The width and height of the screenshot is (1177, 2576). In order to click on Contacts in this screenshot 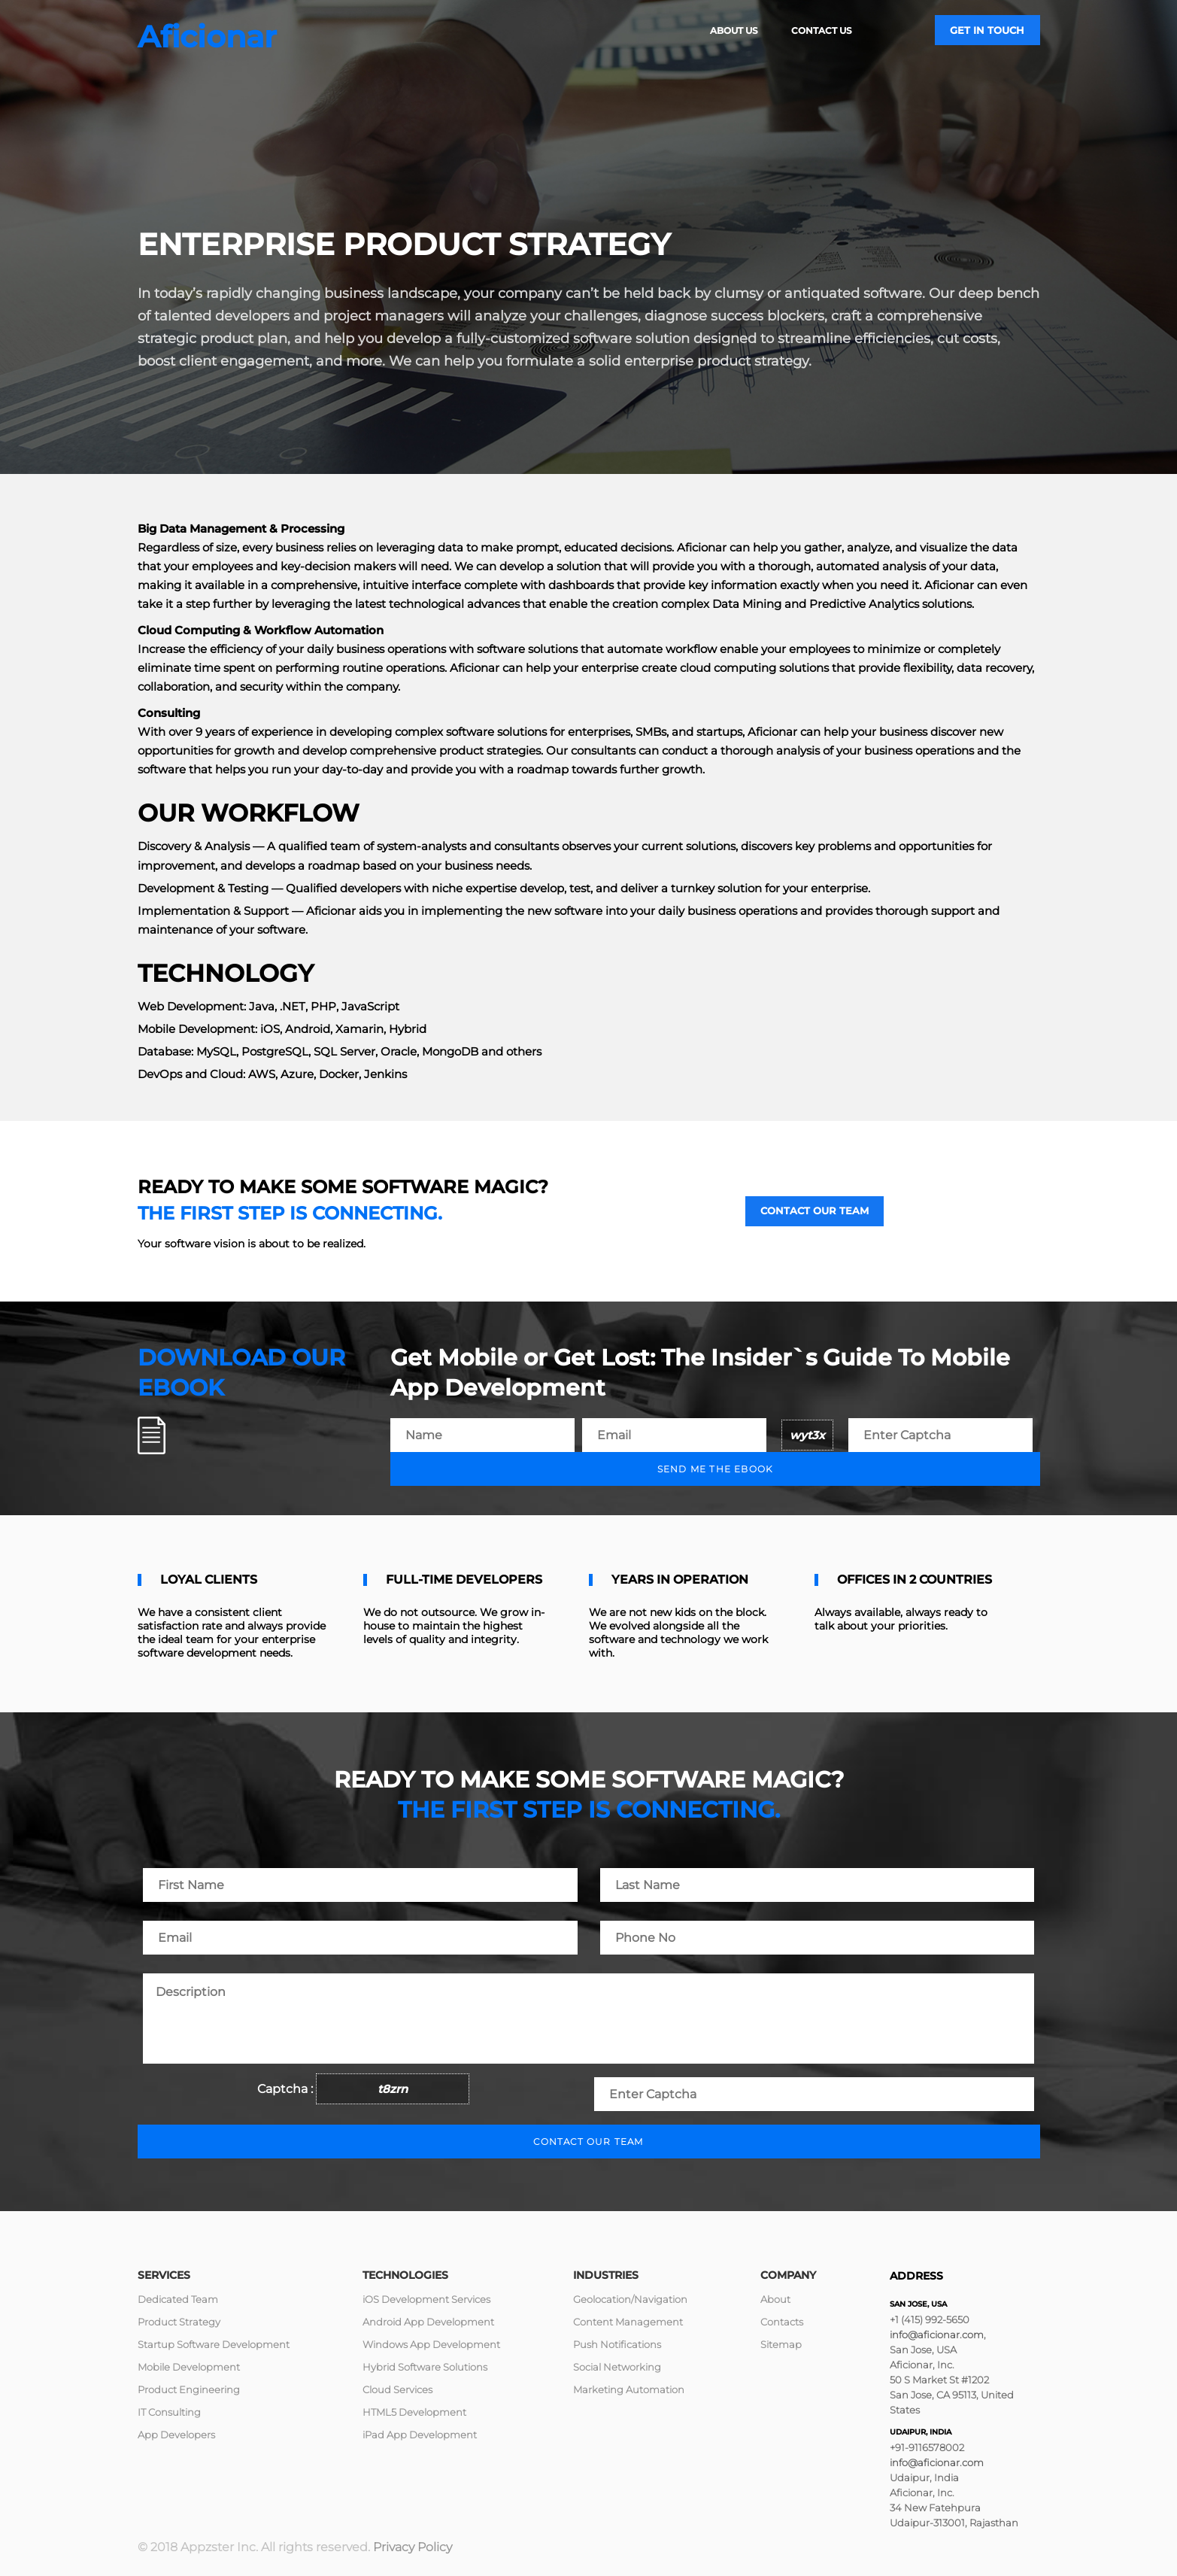, I will do `click(781, 2322)`.